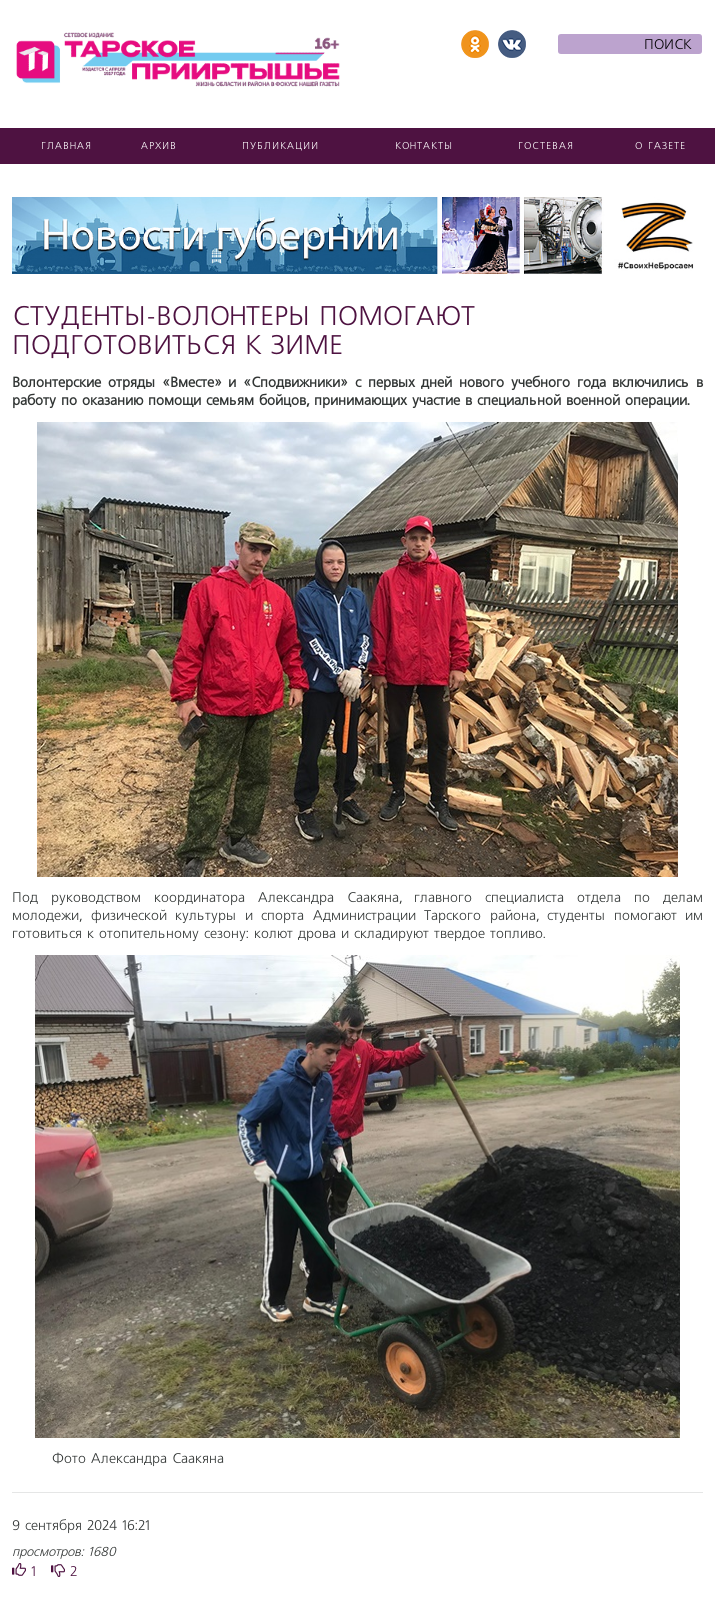  Describe the element at coordinates (66, 146) in the screenshot. I see `Главная` at that location.